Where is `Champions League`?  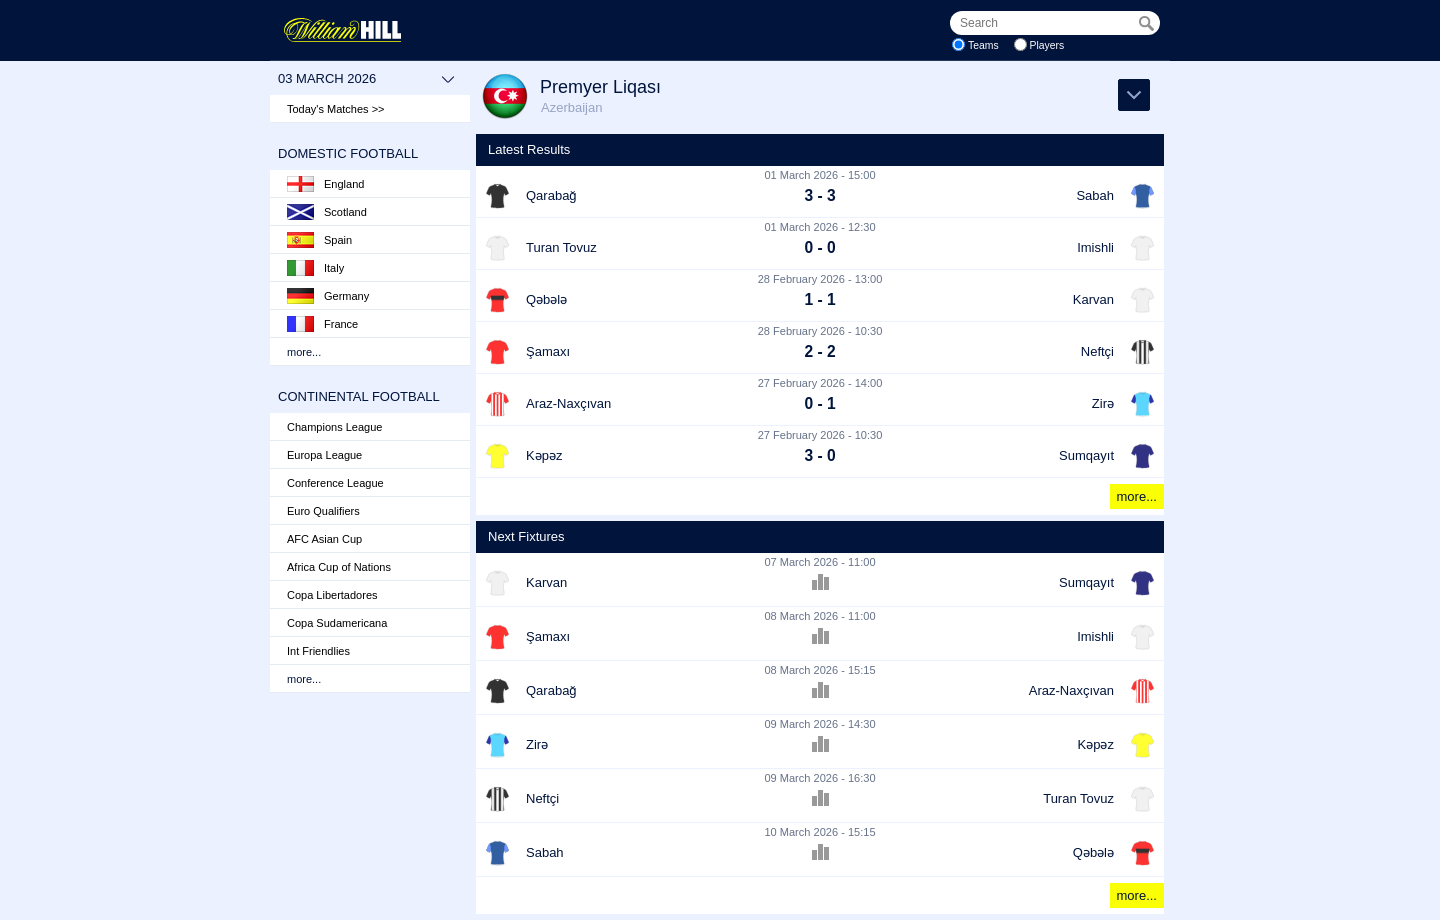 Champions League is located at coordinates (334, 427).